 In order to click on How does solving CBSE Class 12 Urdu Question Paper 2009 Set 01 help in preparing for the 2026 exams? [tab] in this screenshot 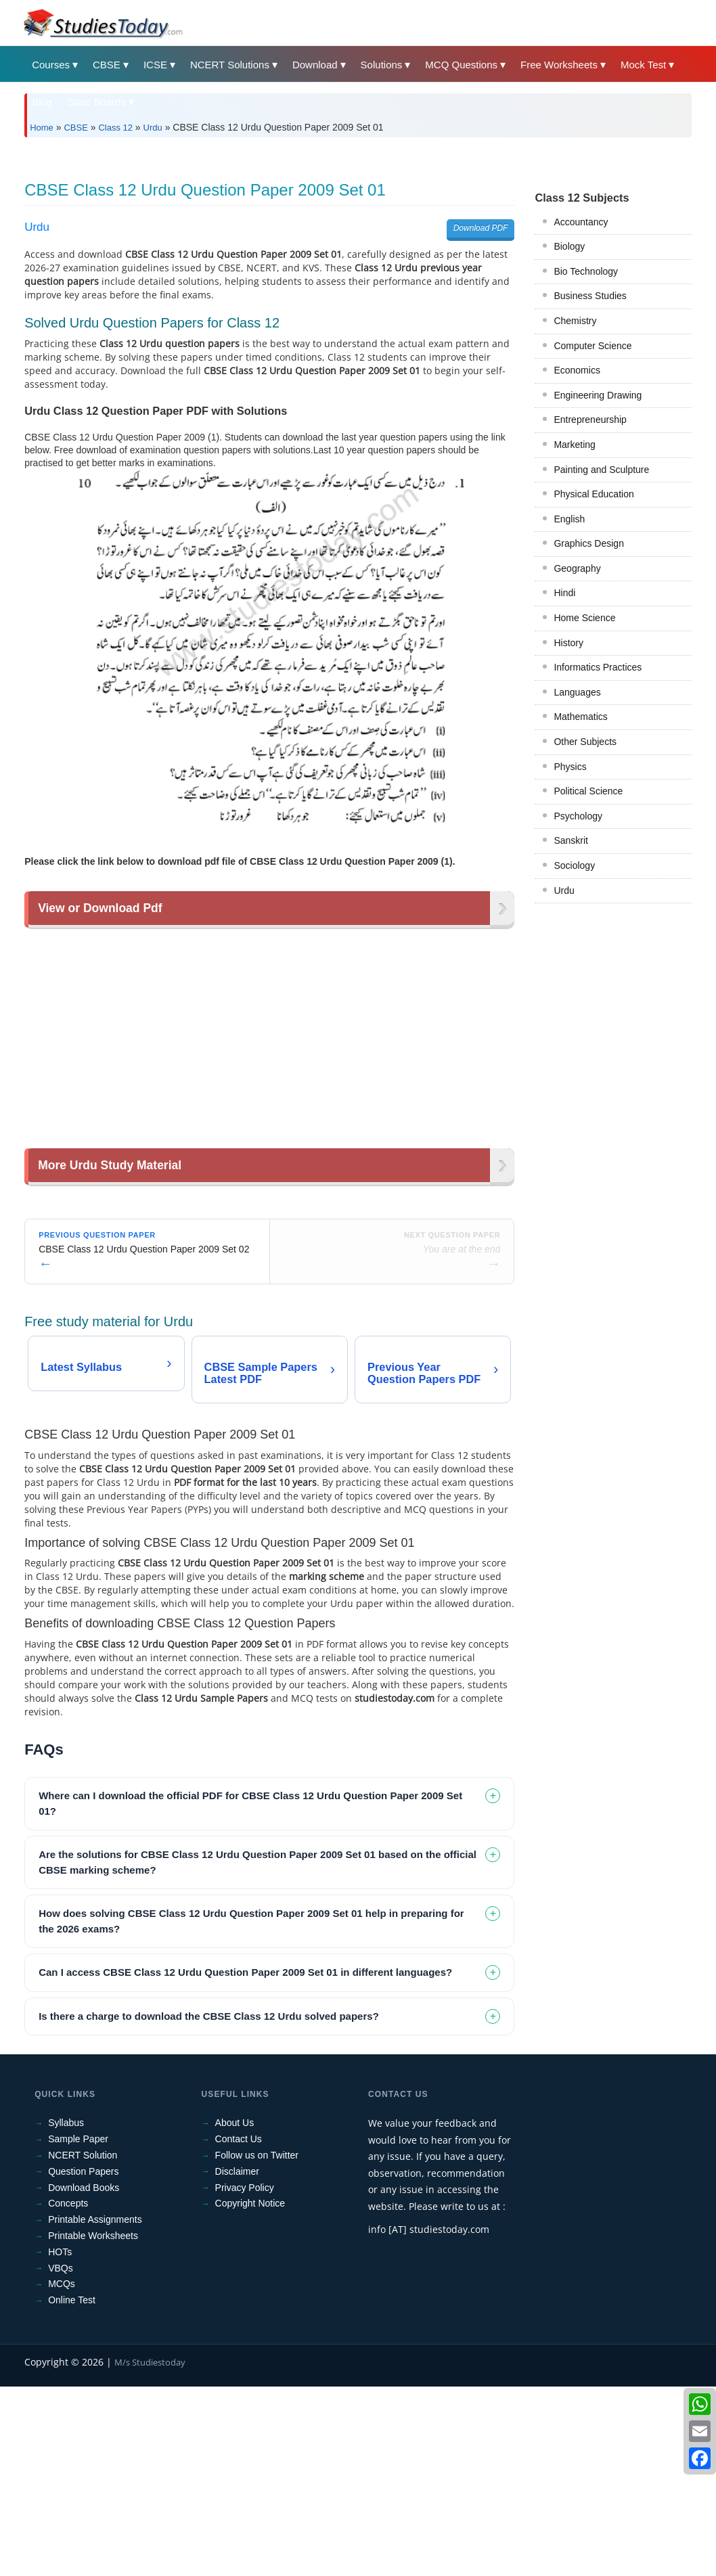, I will do `click(251, 2110)`.